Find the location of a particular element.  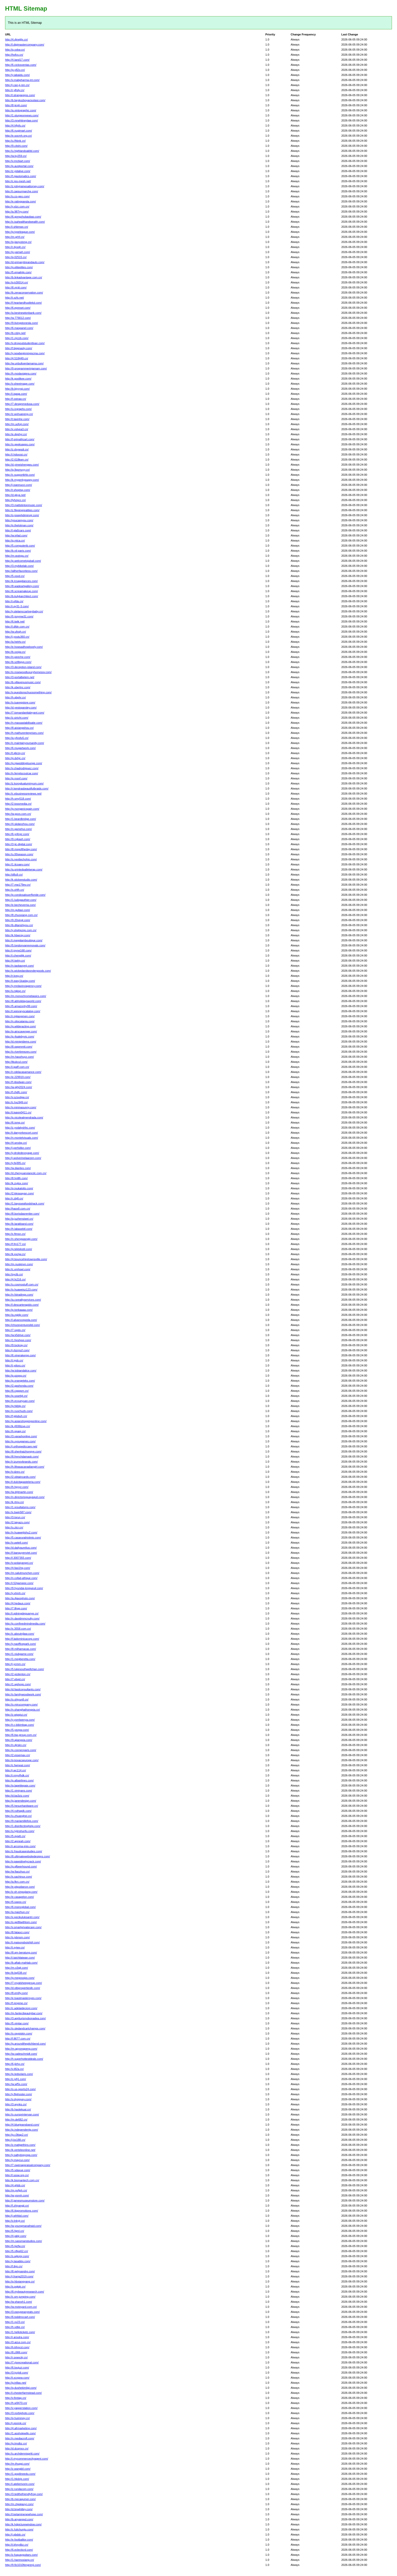

http://c.adelaidecioni.com/ is located at coordinates (21, 2008).